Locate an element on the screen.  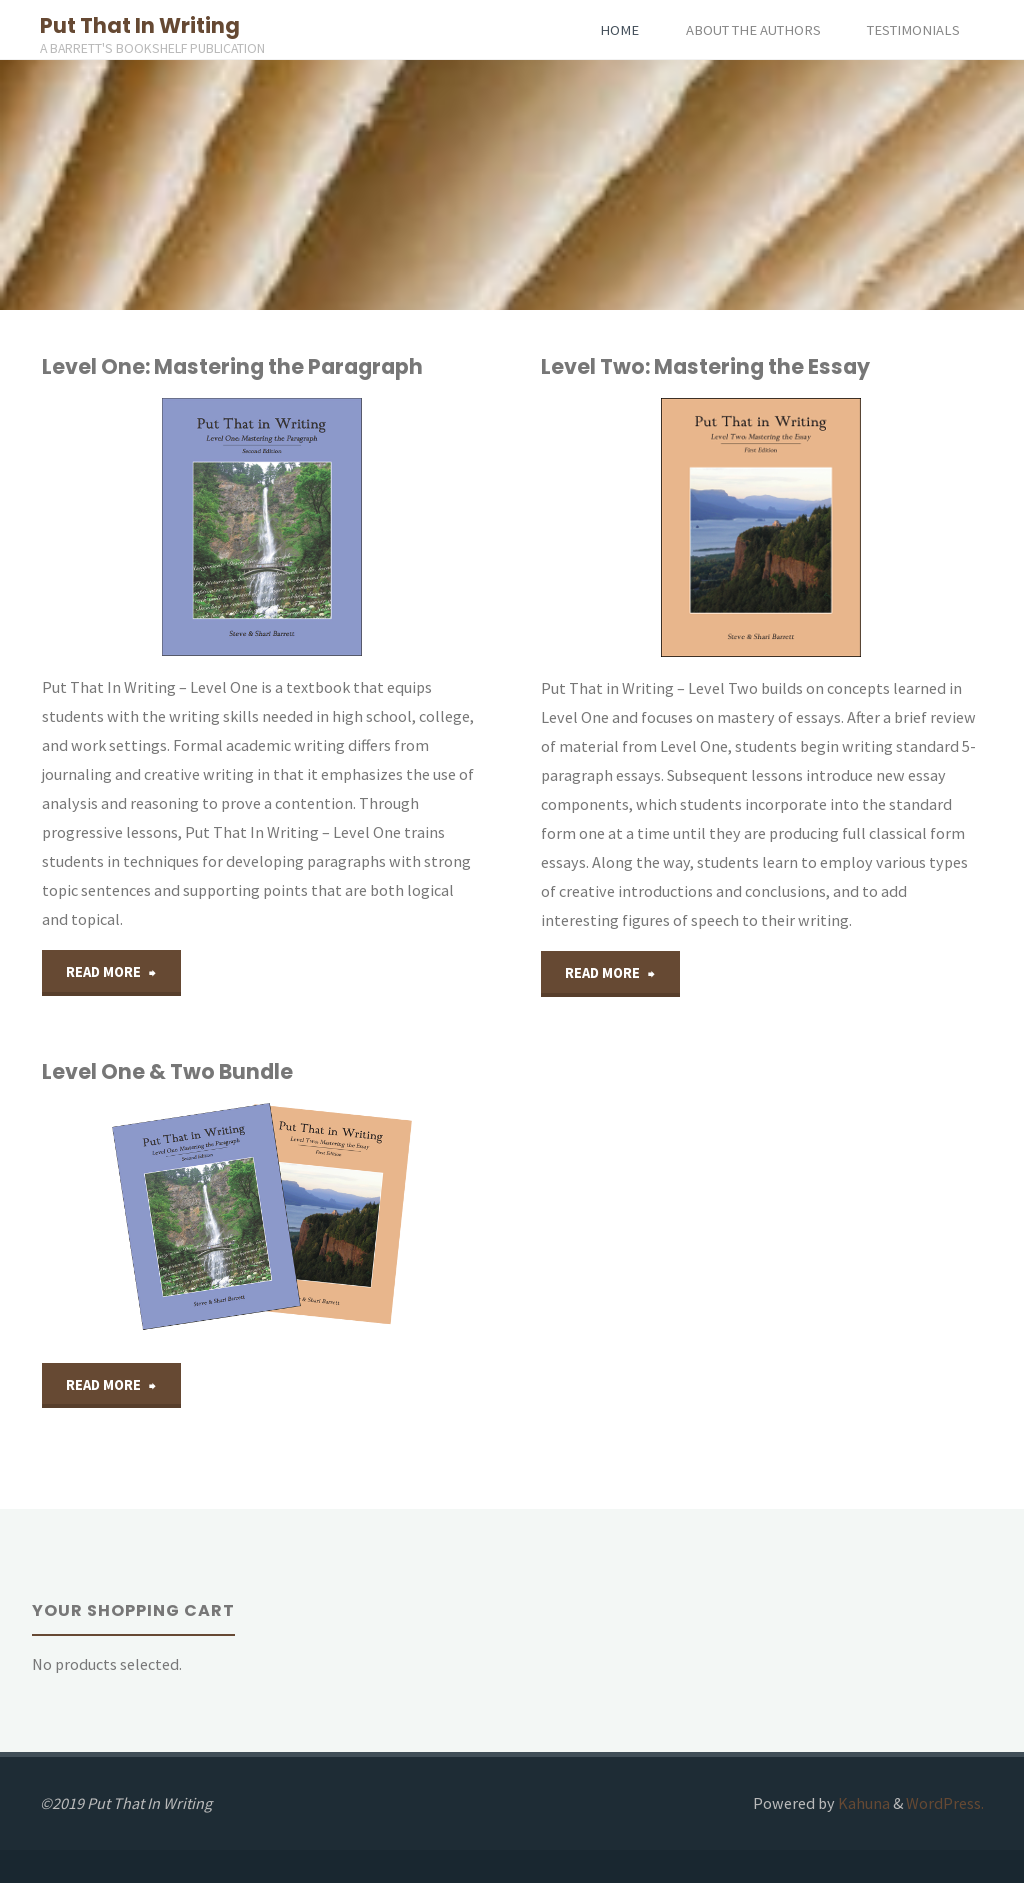
Level Two: Mastering the Essay is located at coordinates (705, 366).